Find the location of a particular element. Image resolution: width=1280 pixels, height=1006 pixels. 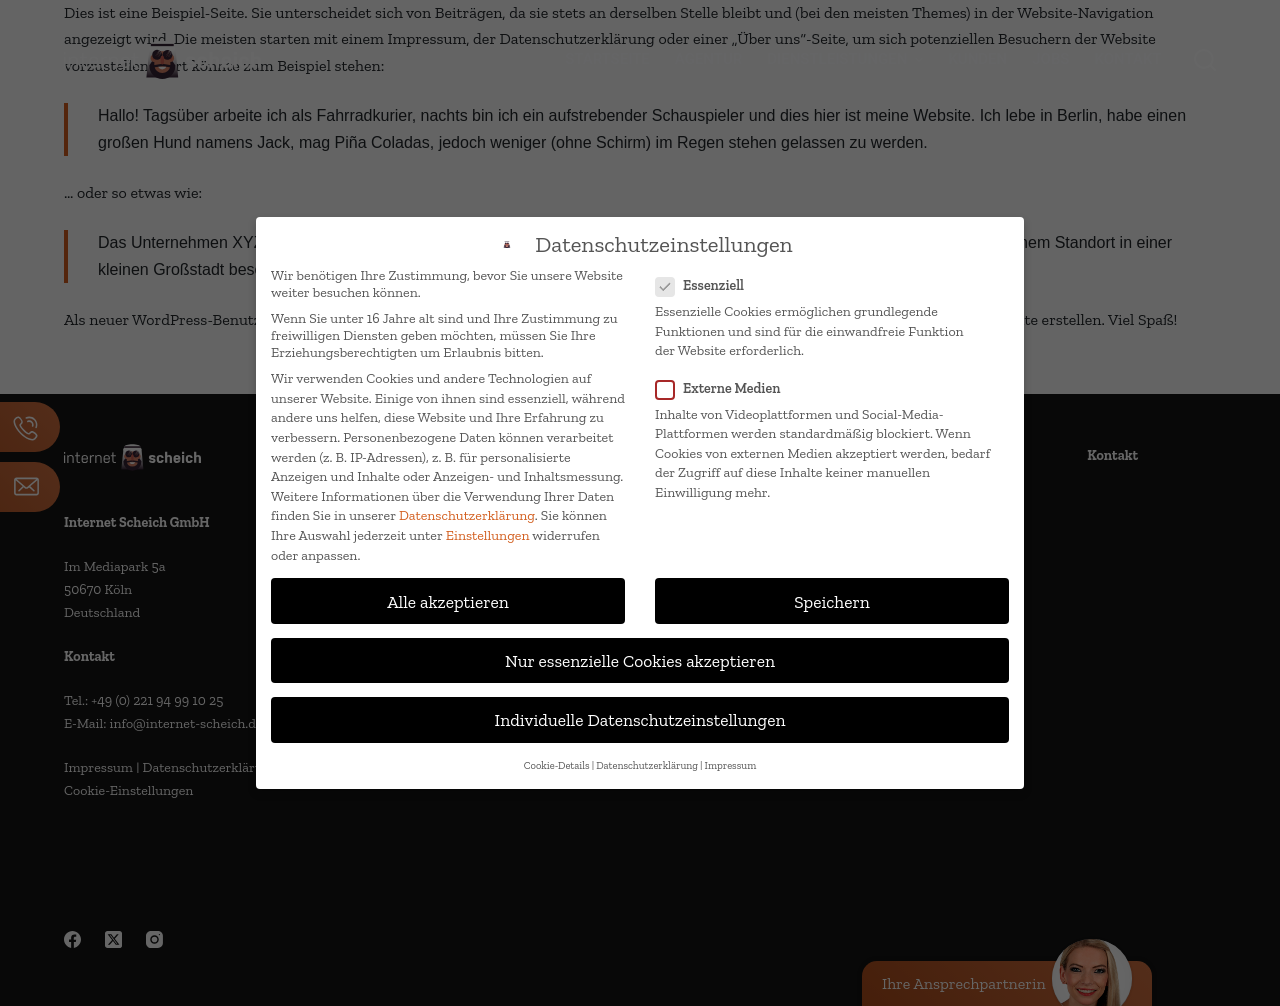

Essenziell is located at coordinates (706, 285).